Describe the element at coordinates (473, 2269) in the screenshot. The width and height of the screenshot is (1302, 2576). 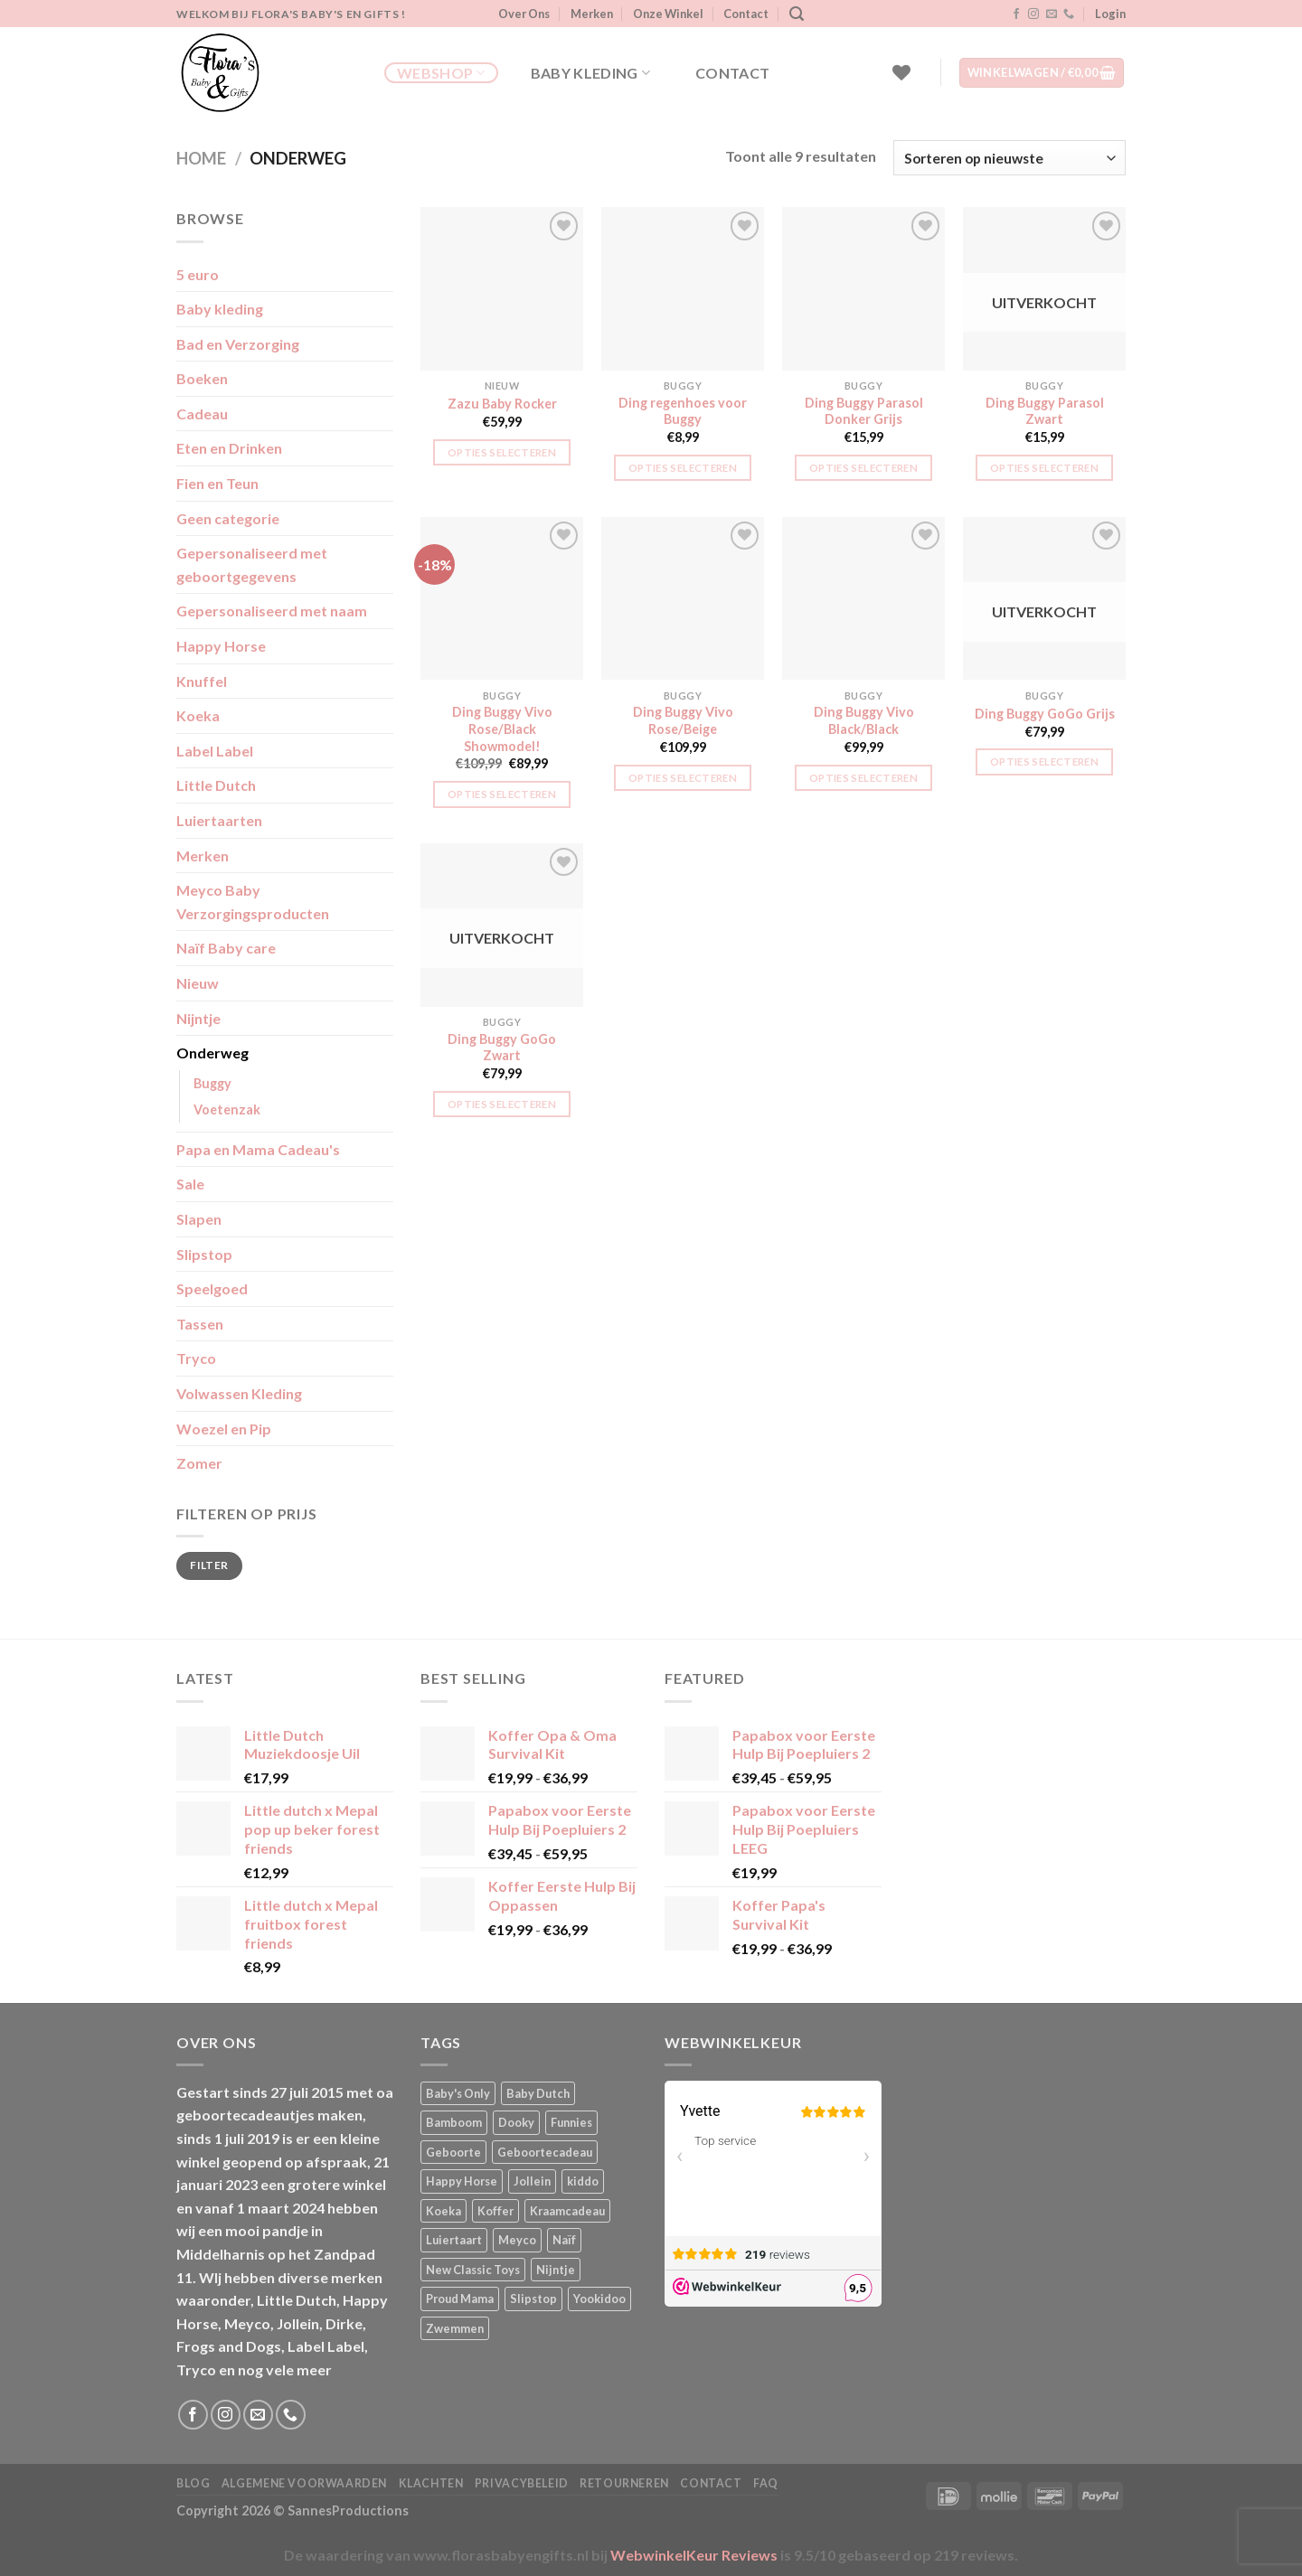
I see `New Classic Toys [New Classic Toys (1 product)]` at that location.